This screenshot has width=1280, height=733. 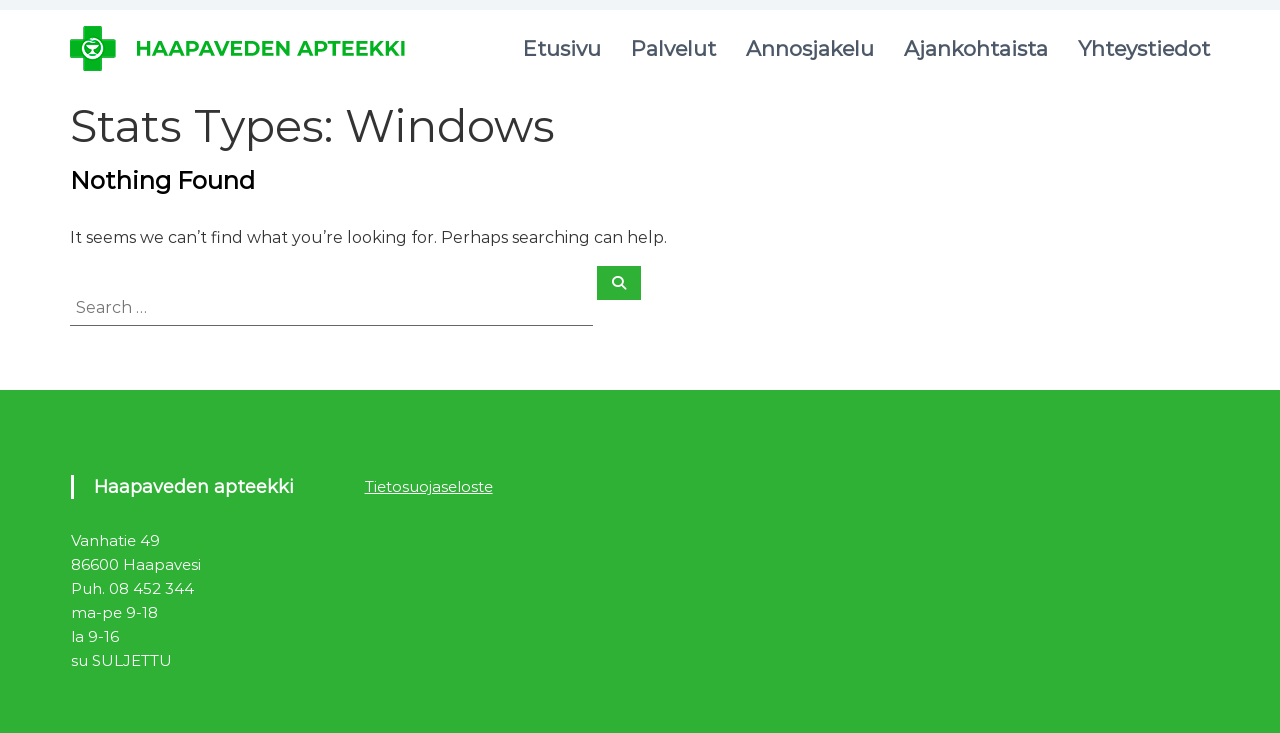 What do you see at coordinates (673, 48) in the screenshot?
I see `Palvelut` at bounding box center [673, 48].